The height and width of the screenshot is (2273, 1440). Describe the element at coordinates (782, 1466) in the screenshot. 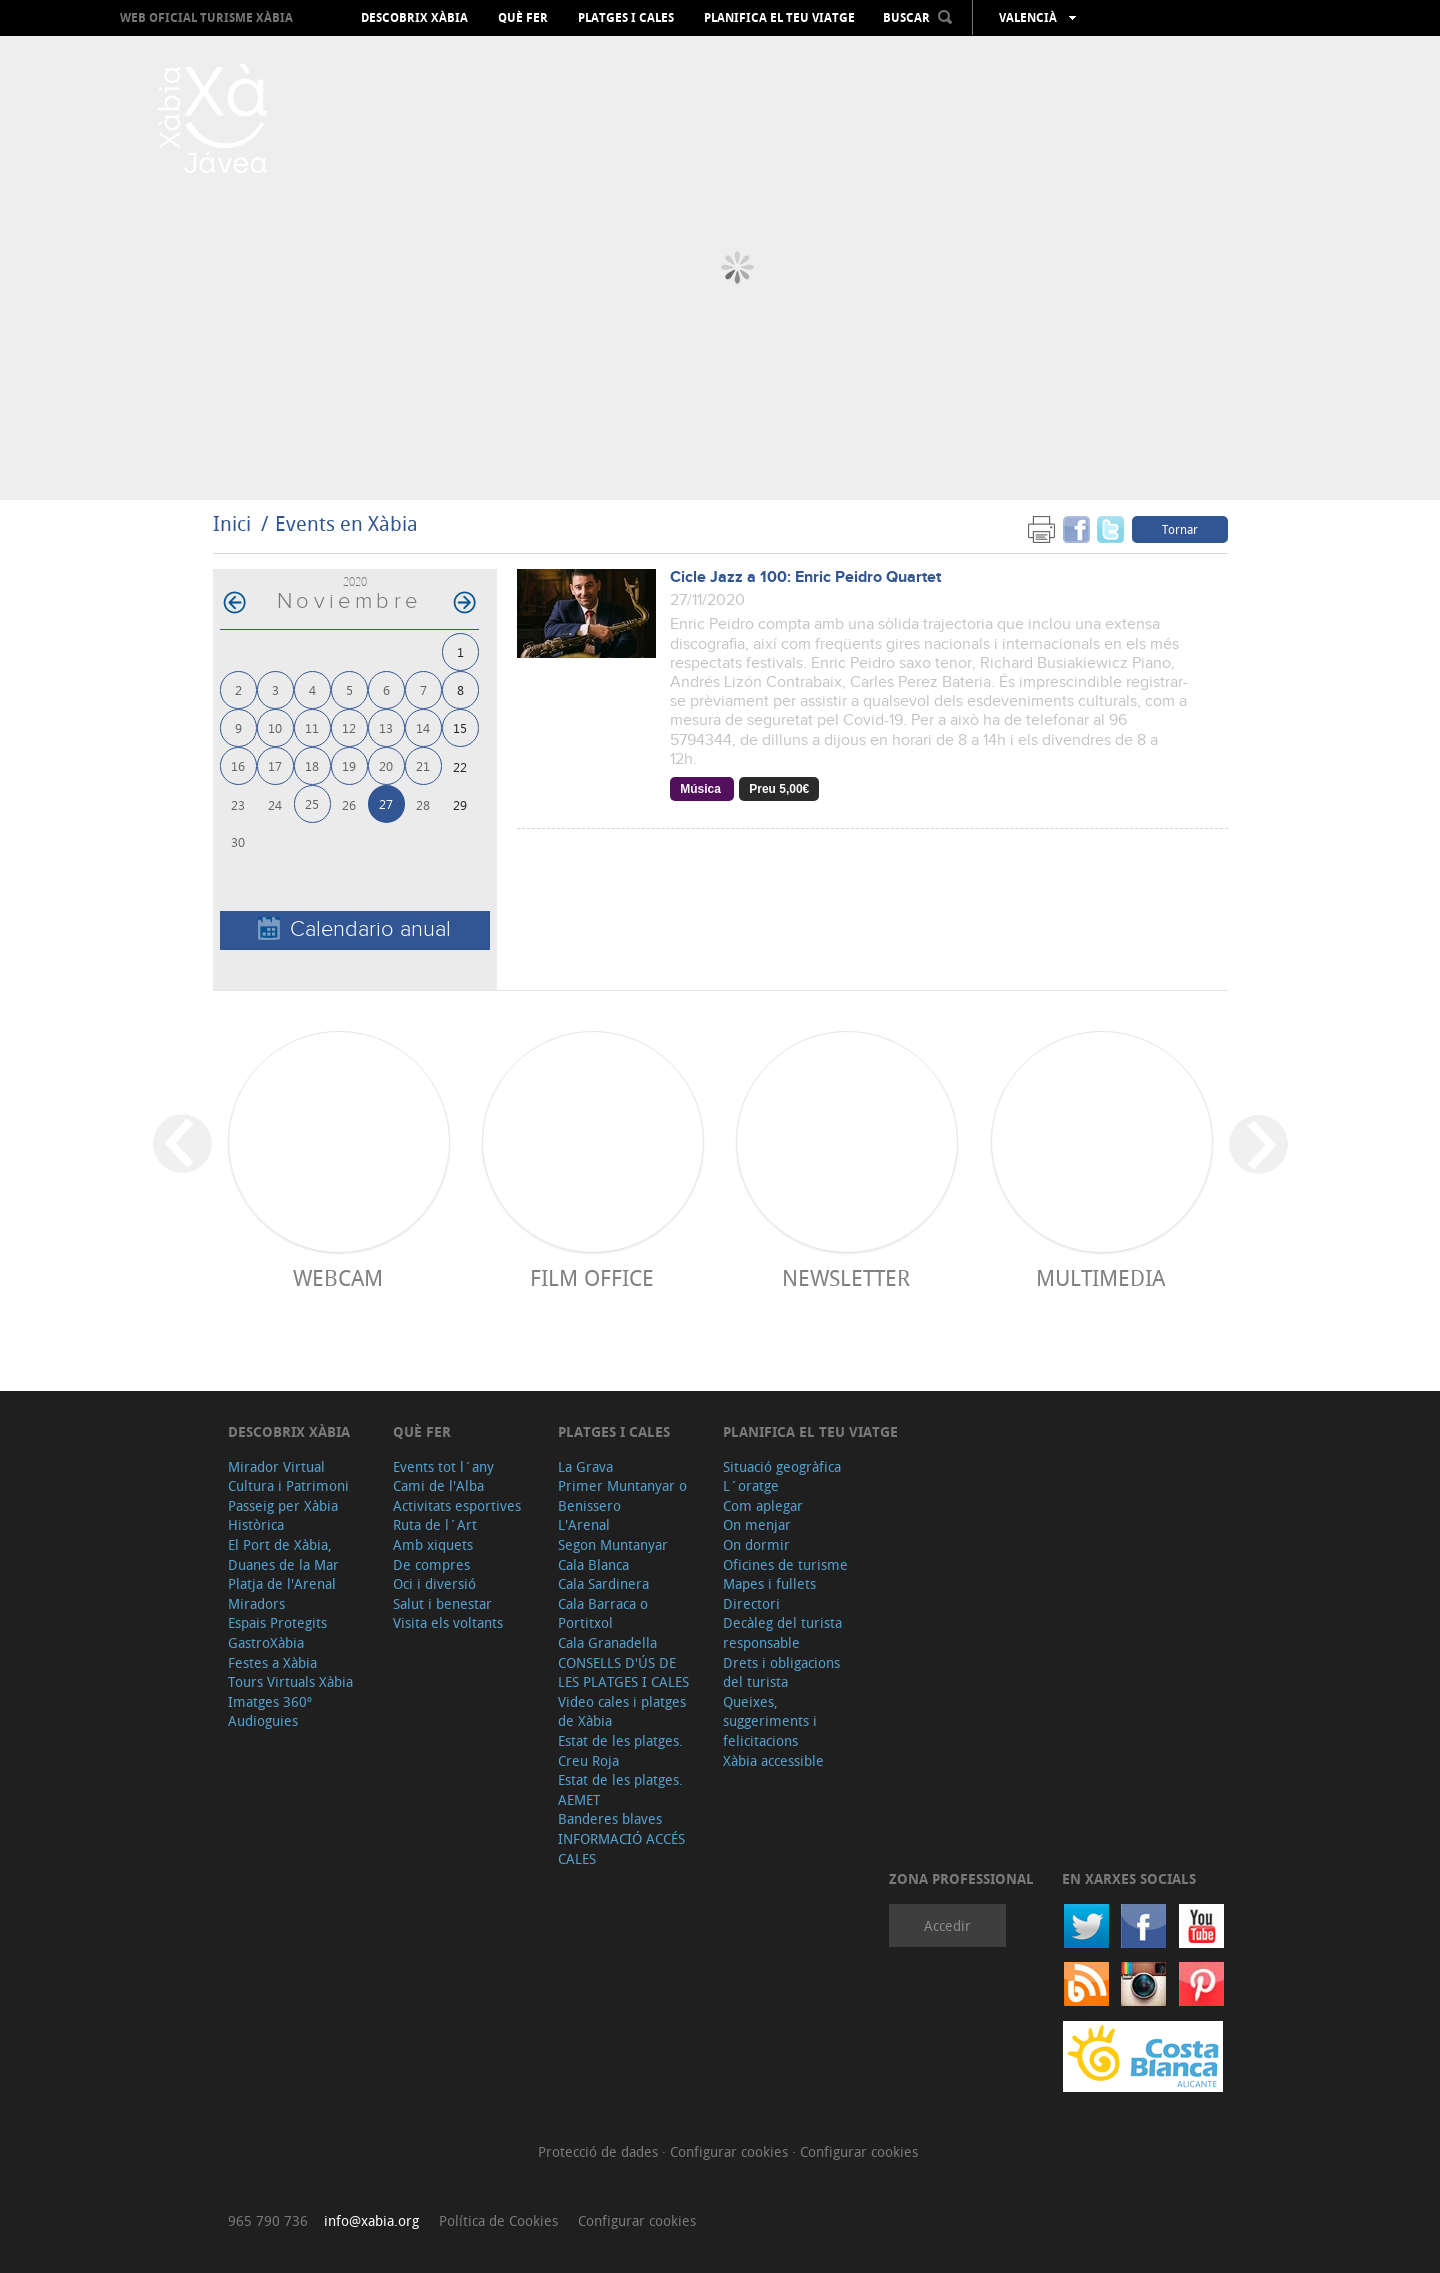

I see `Situació geogràfica` at that location.